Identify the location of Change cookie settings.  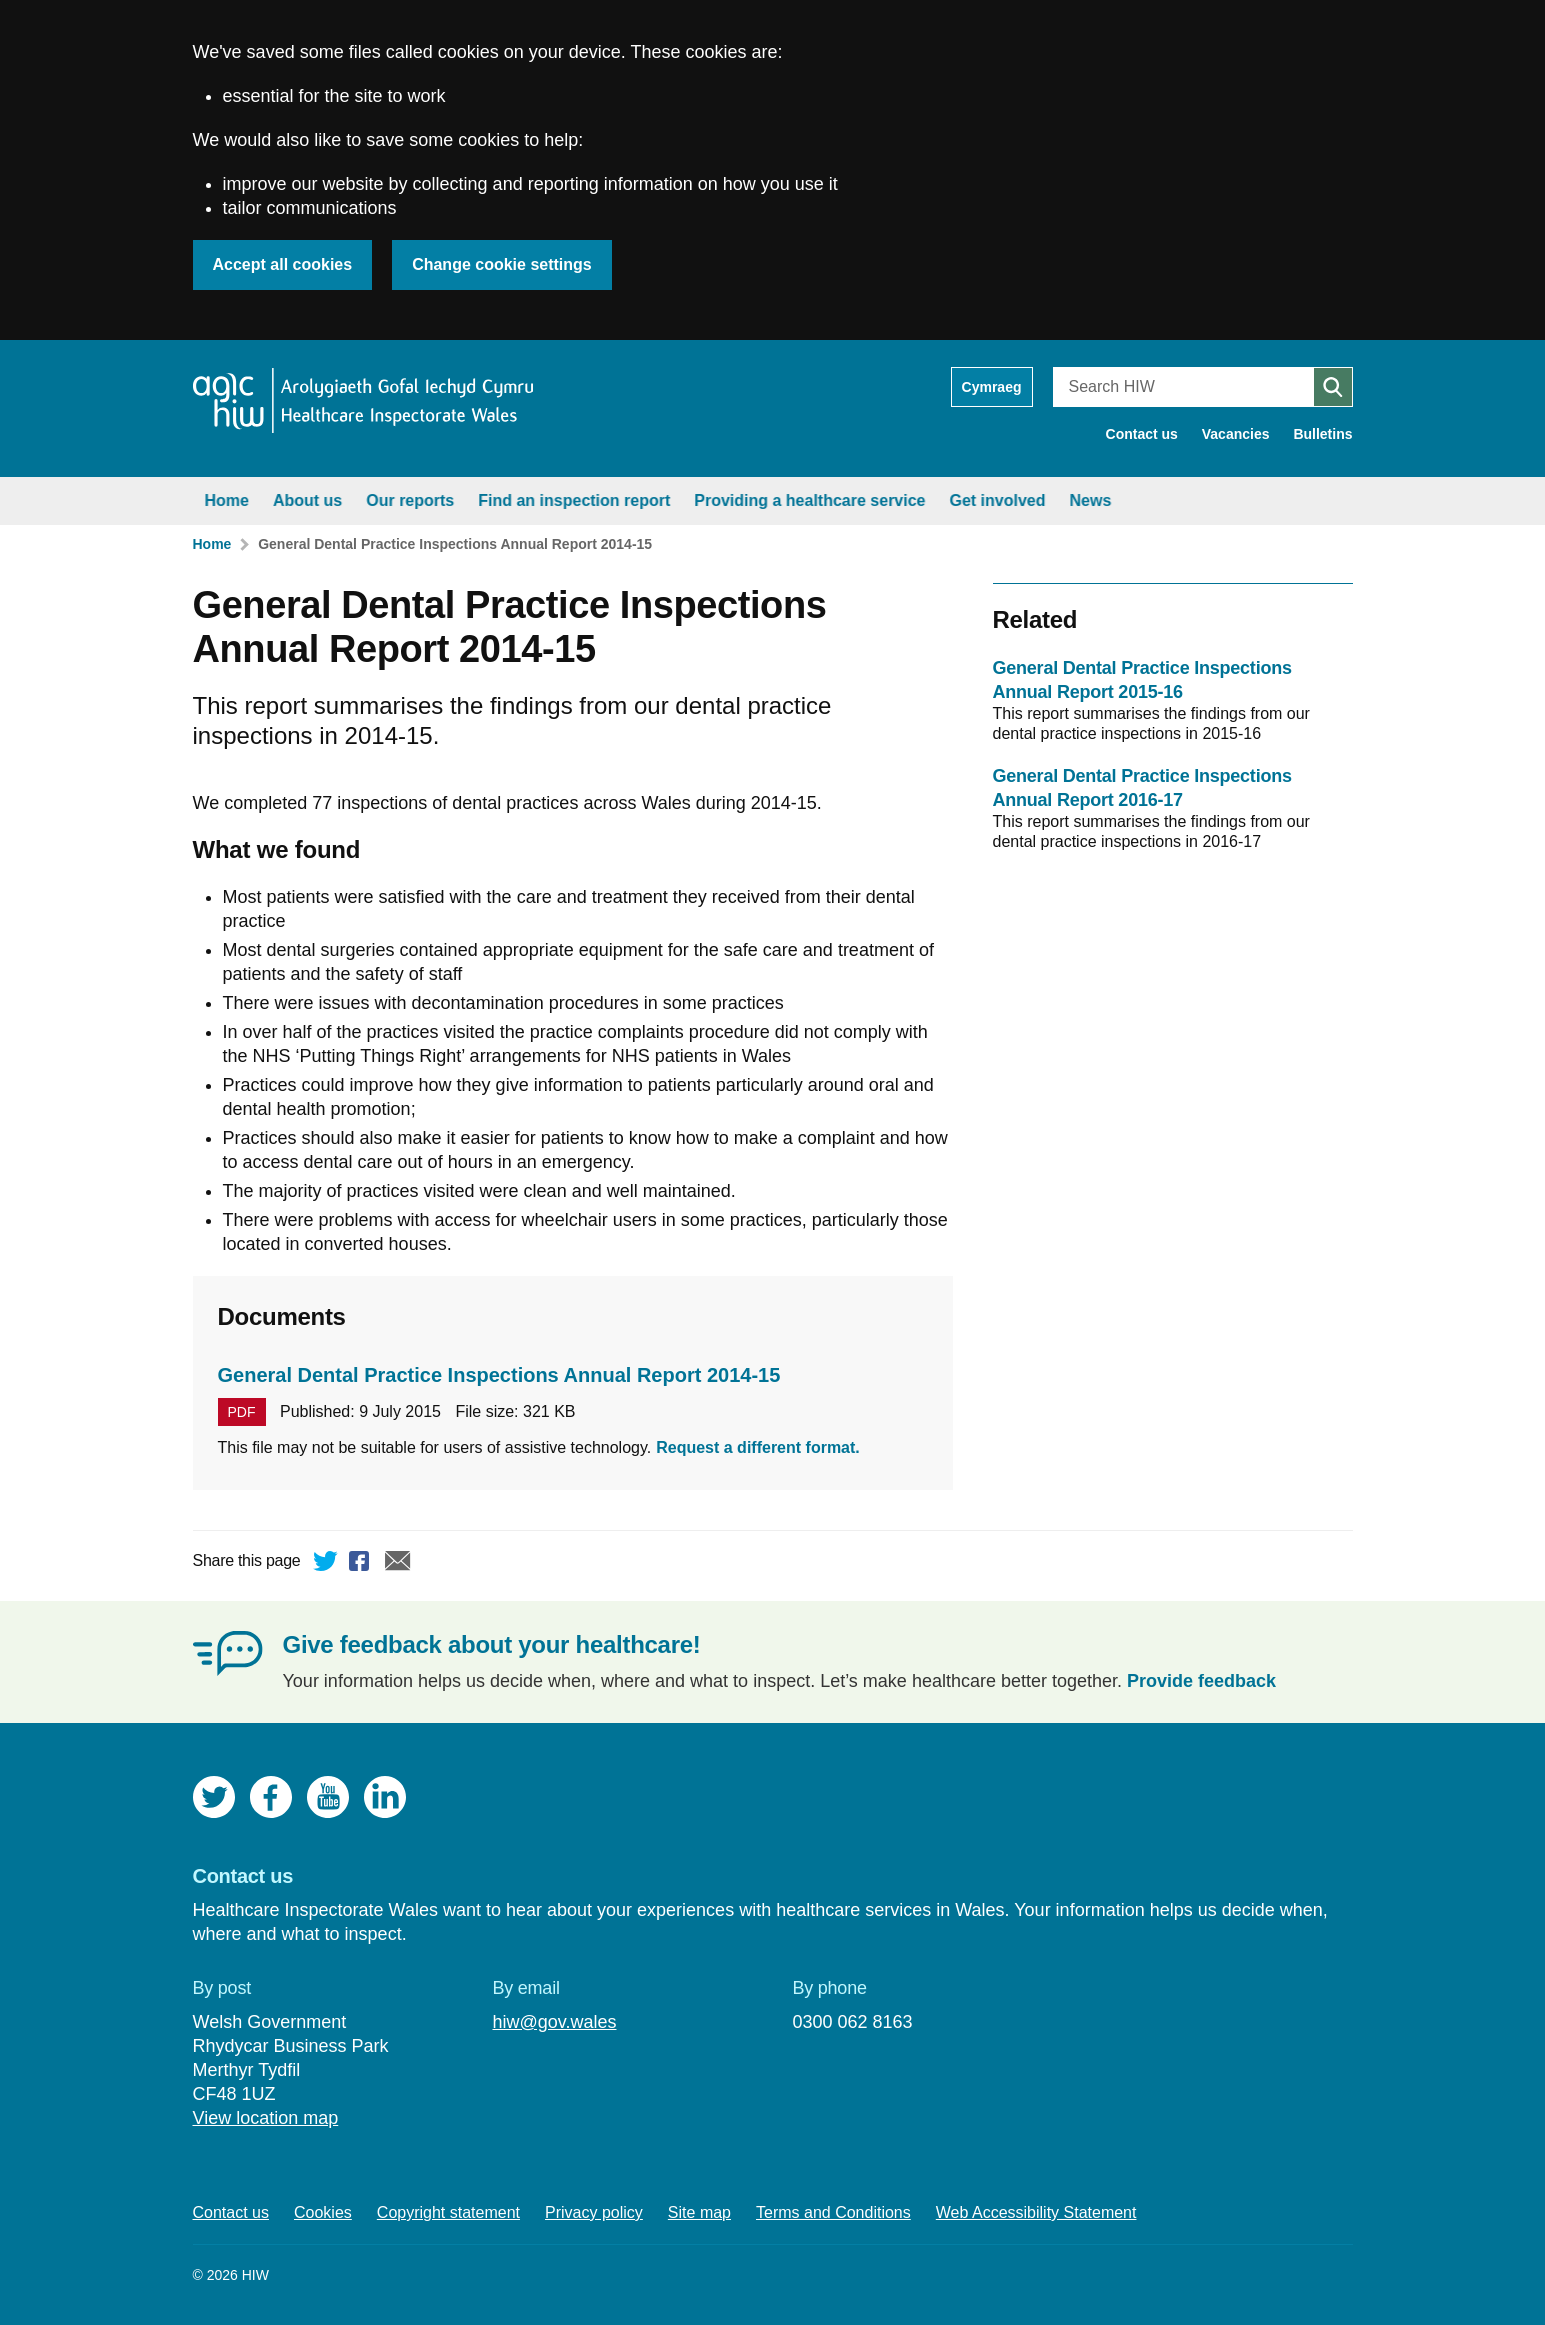
(502, 264).